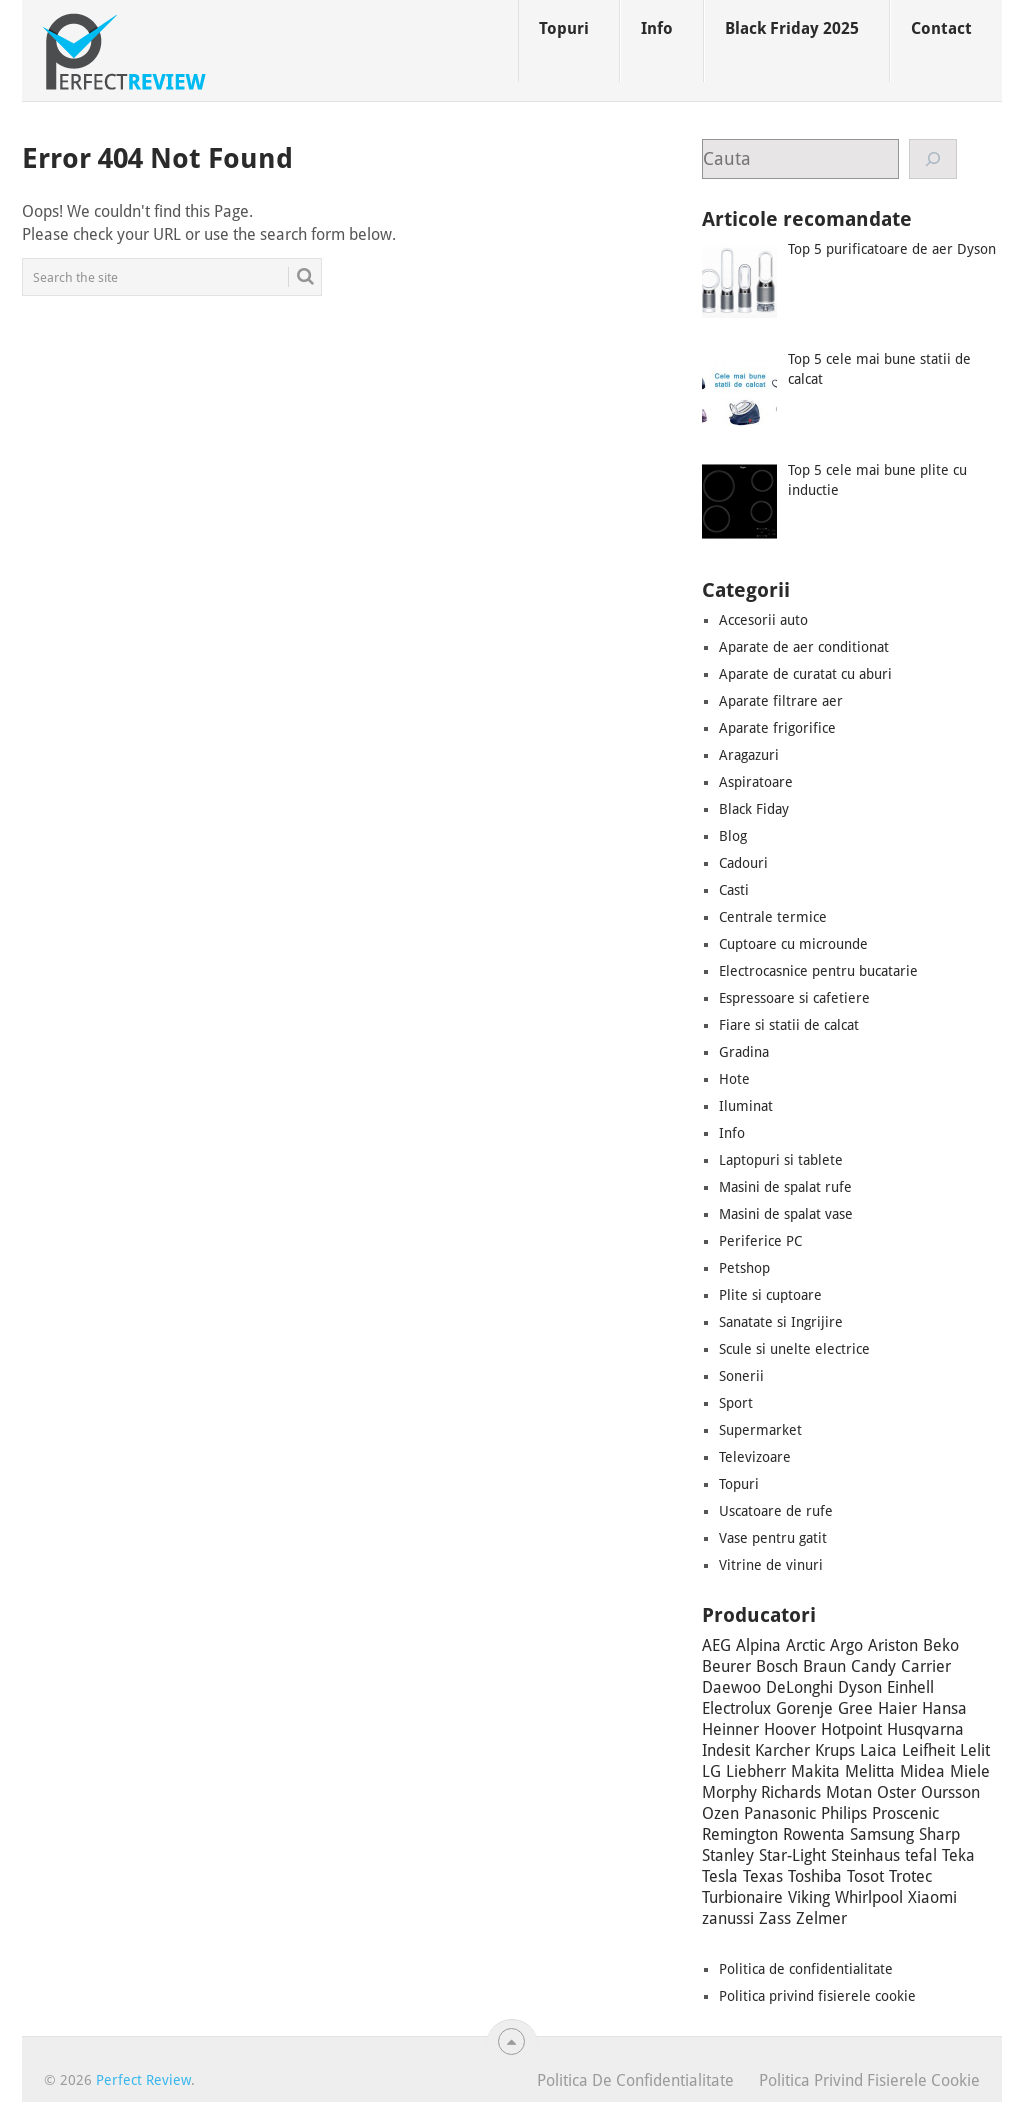  I want to click on Einhell, so click(910, 1687).